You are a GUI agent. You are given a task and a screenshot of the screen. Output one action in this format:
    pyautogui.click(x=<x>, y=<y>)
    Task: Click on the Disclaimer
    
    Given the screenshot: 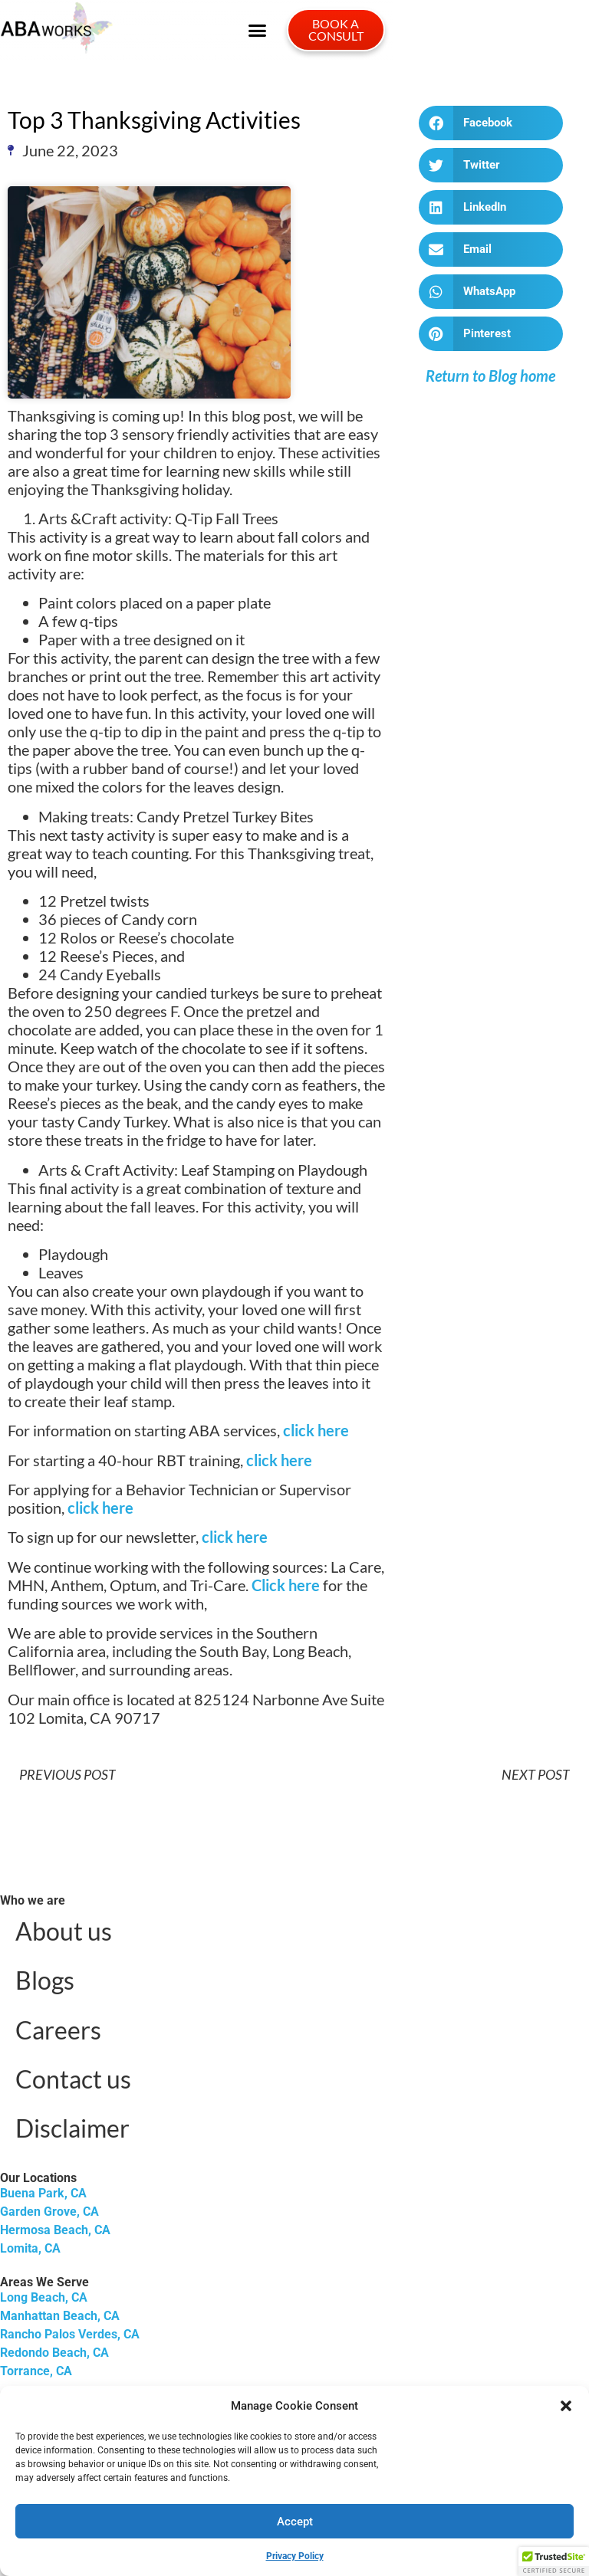 What is the action you would take?
    pyautogui.click(x=72, y=2128)
    